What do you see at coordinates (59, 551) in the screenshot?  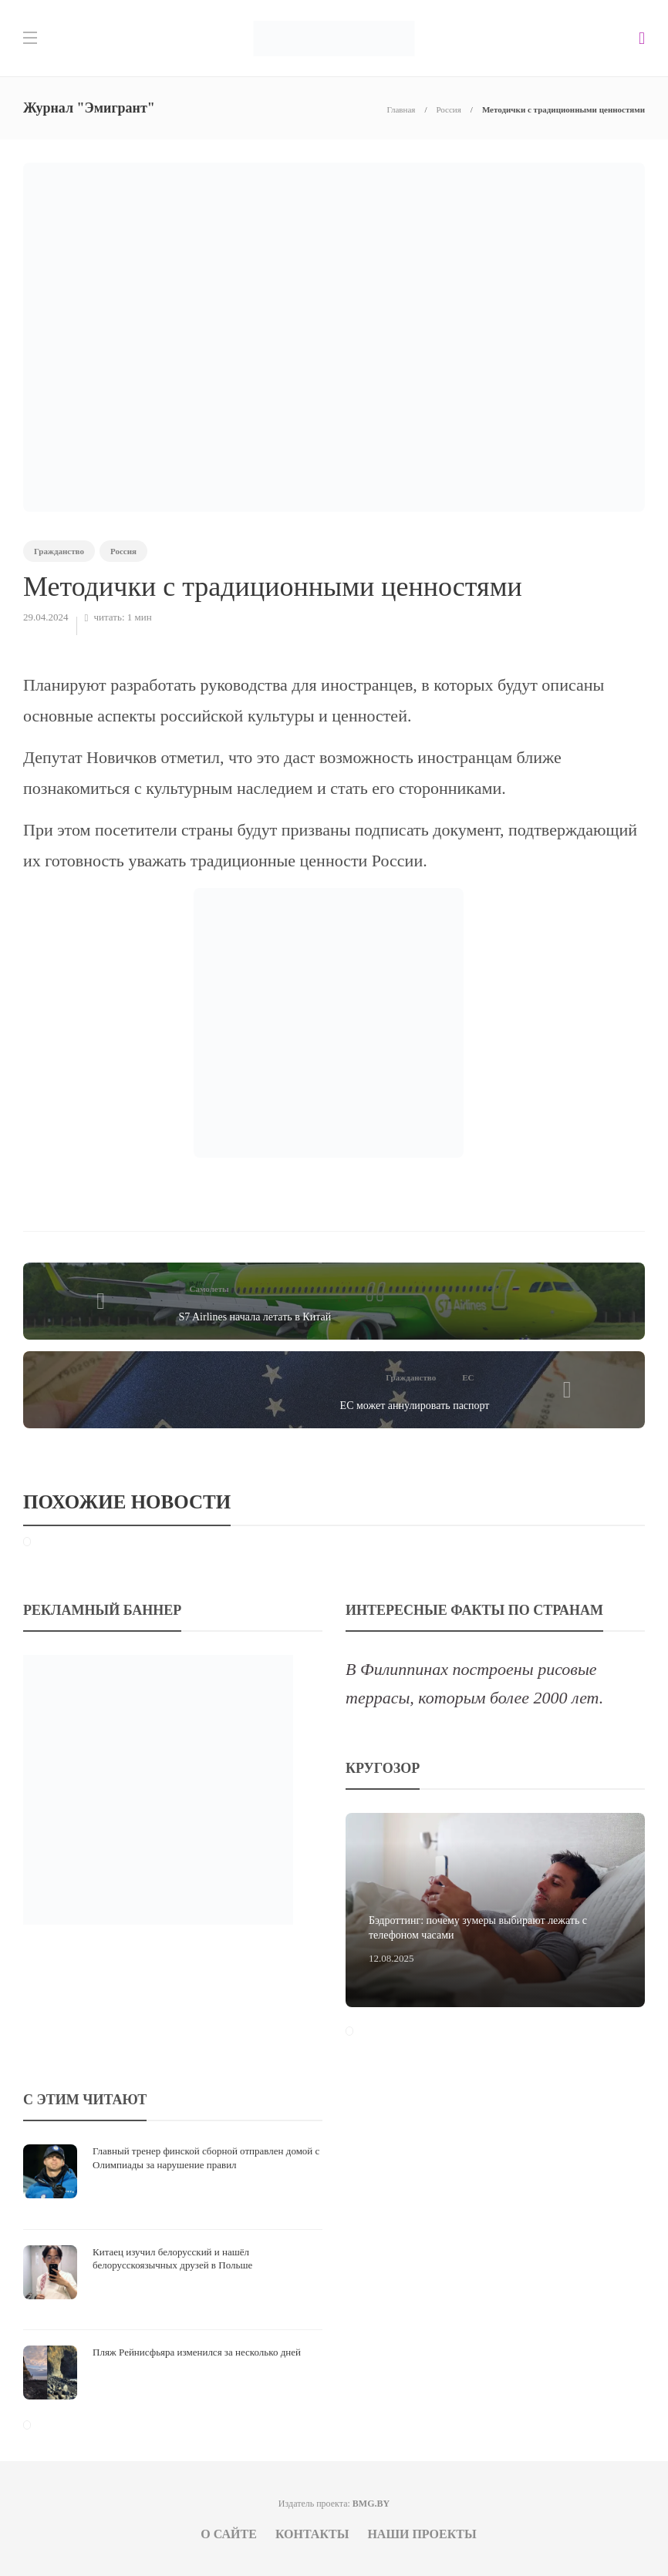 I see `Гражданство` at bounding box center [59, 551].